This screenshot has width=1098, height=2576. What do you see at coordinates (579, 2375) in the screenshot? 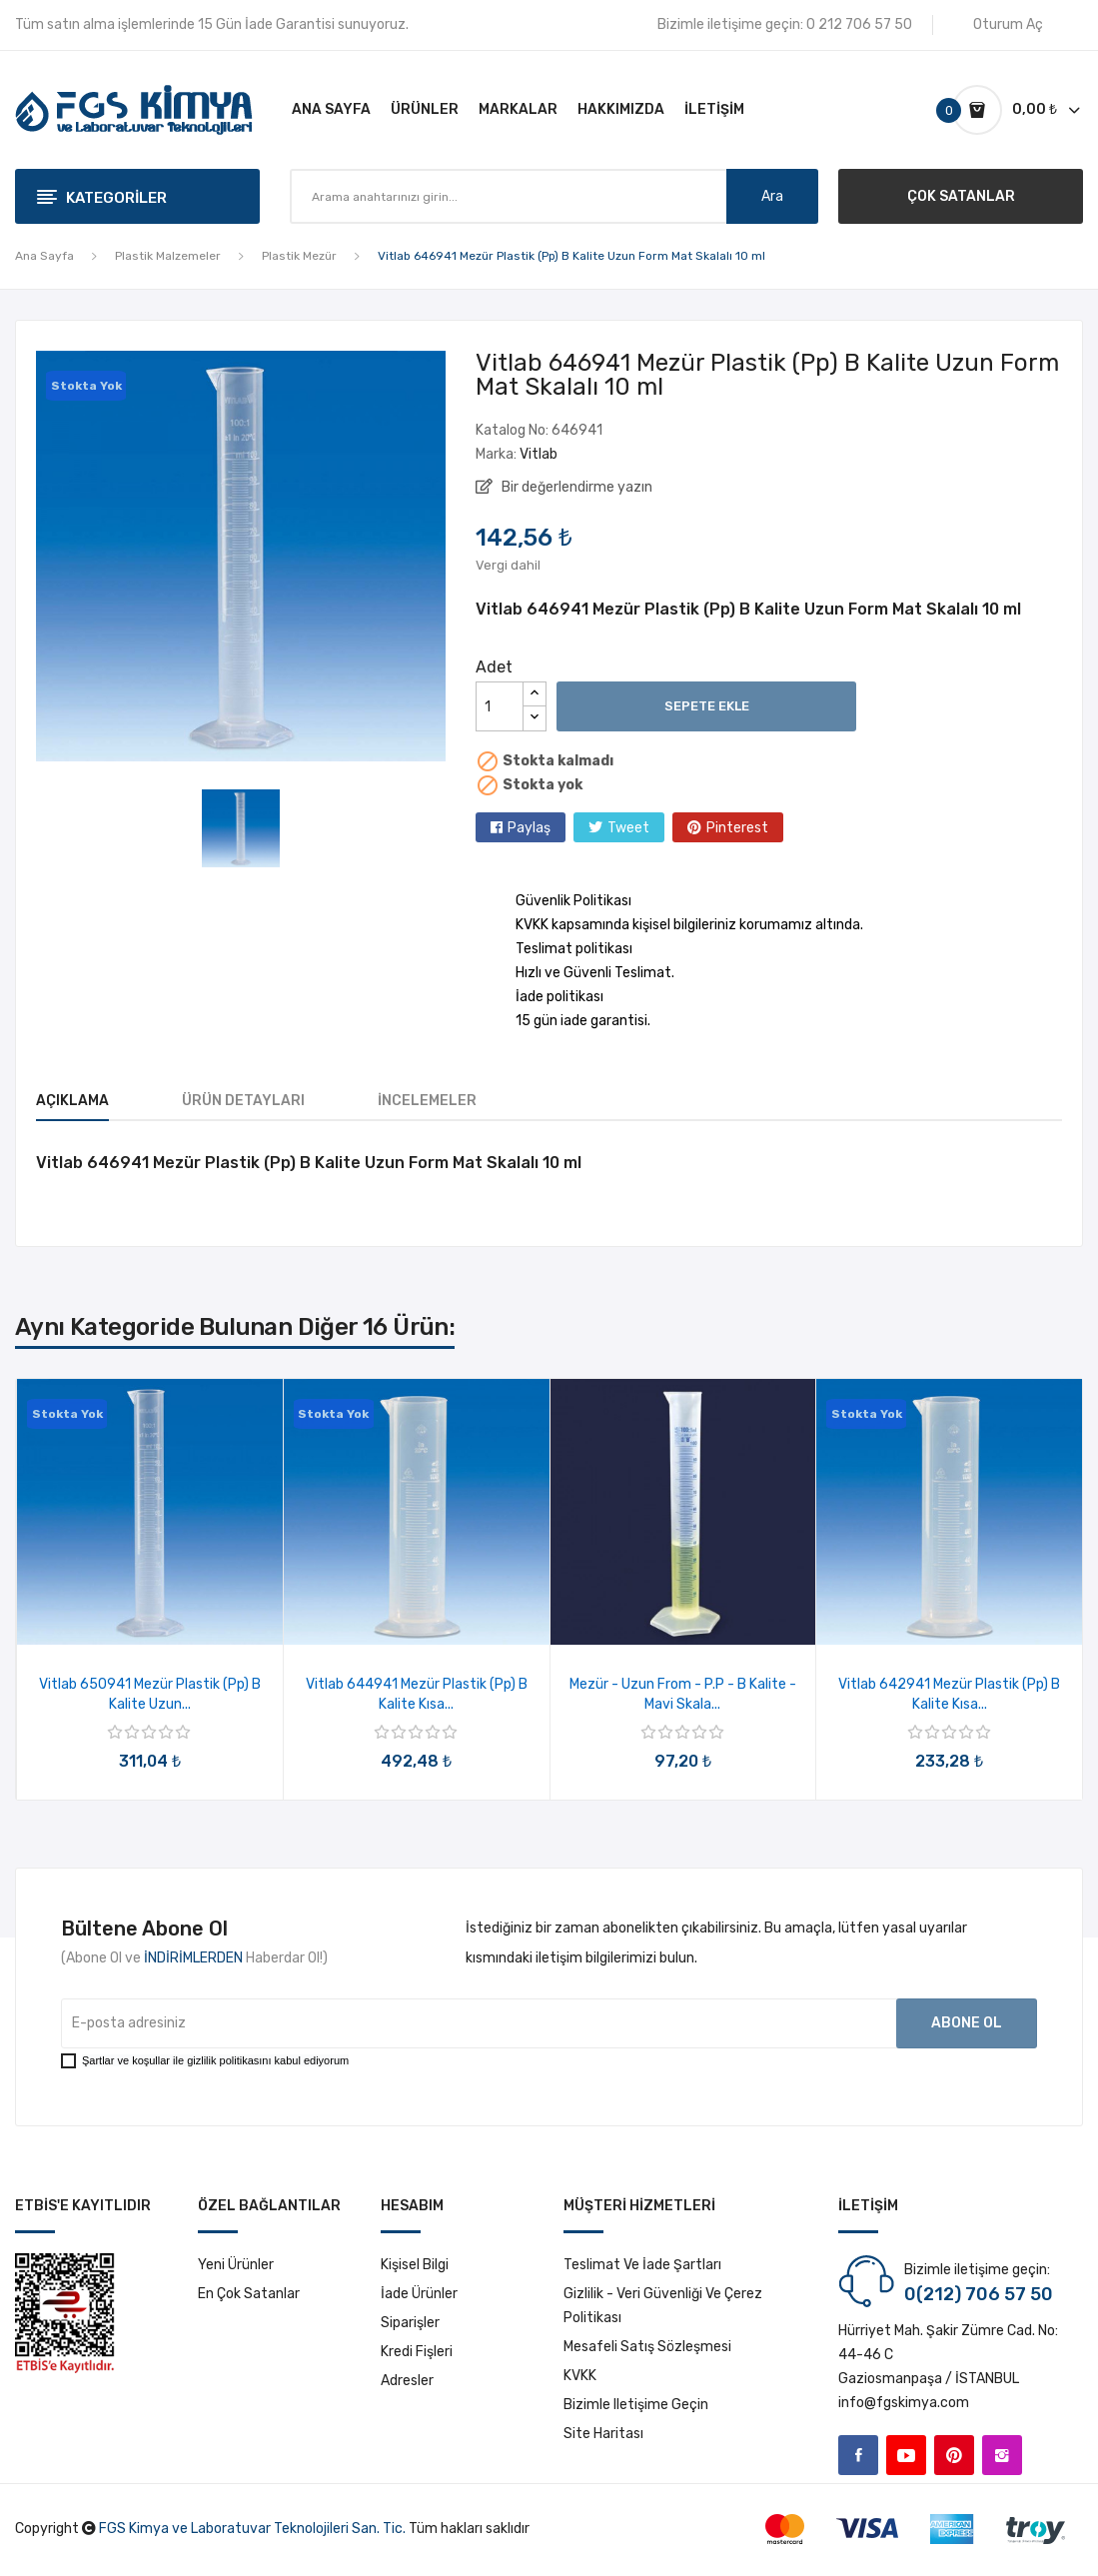
I see `KVKK` at bounding box center [579, 2375].